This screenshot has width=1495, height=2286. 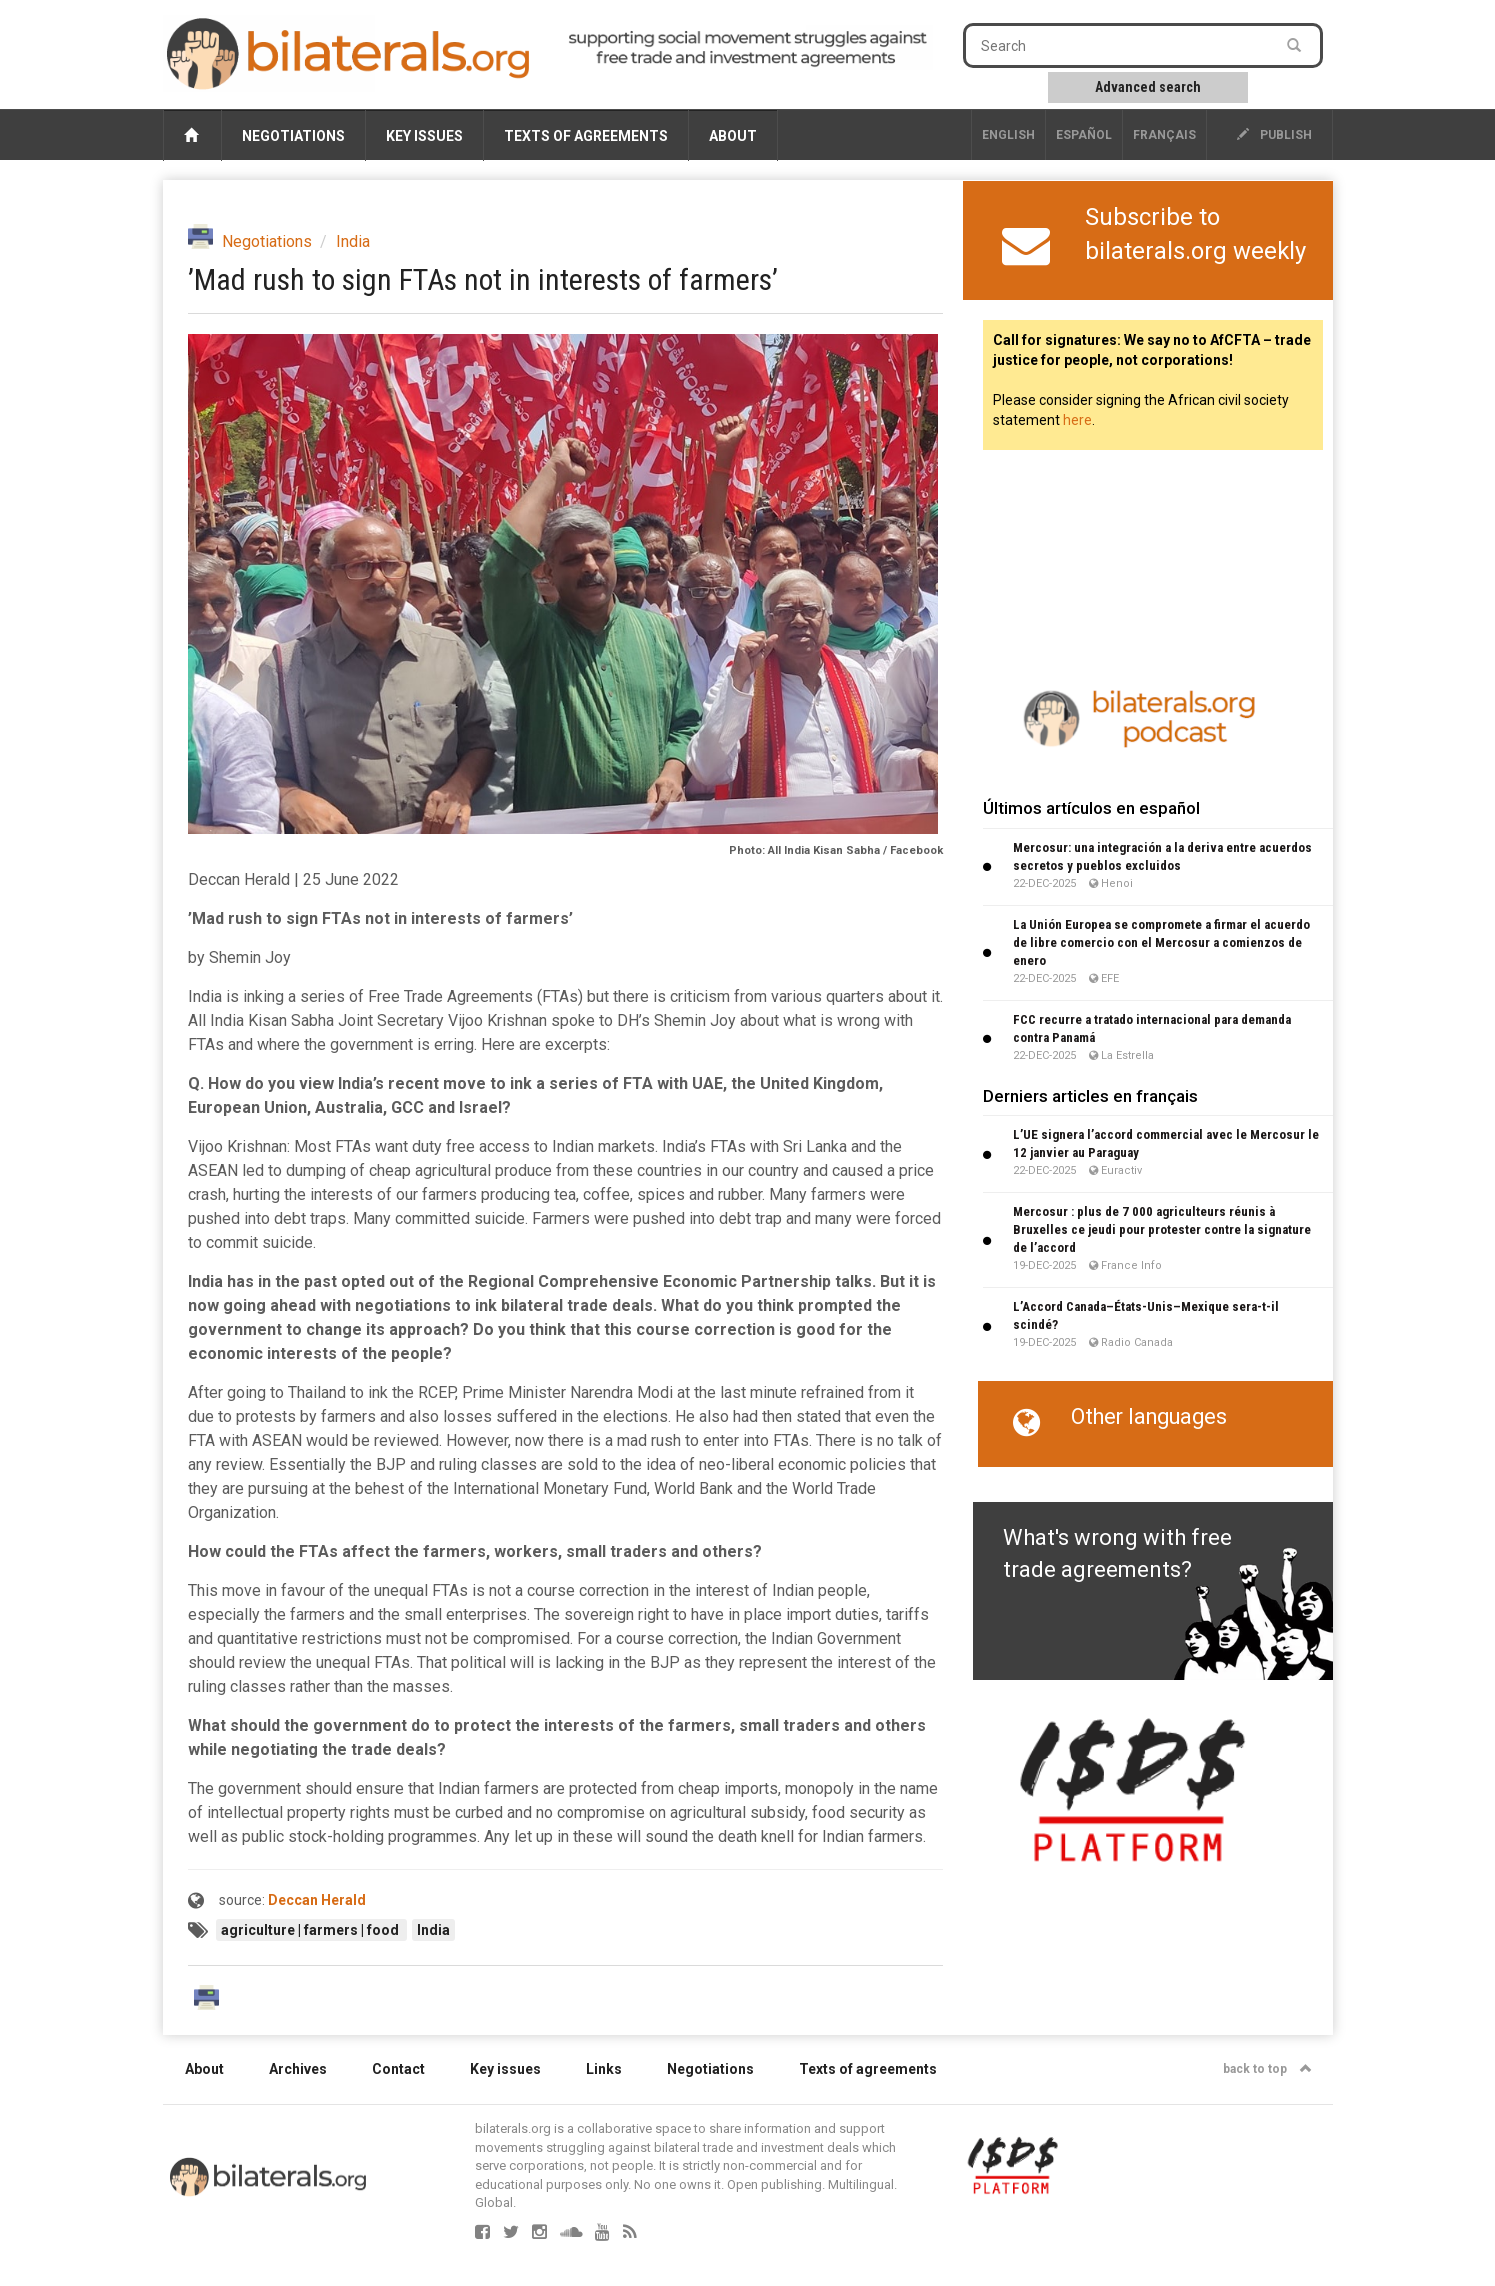 What do you see at coordinates (733, 136) in the screenshot?
I see `About` at bounding box center [733, 136].